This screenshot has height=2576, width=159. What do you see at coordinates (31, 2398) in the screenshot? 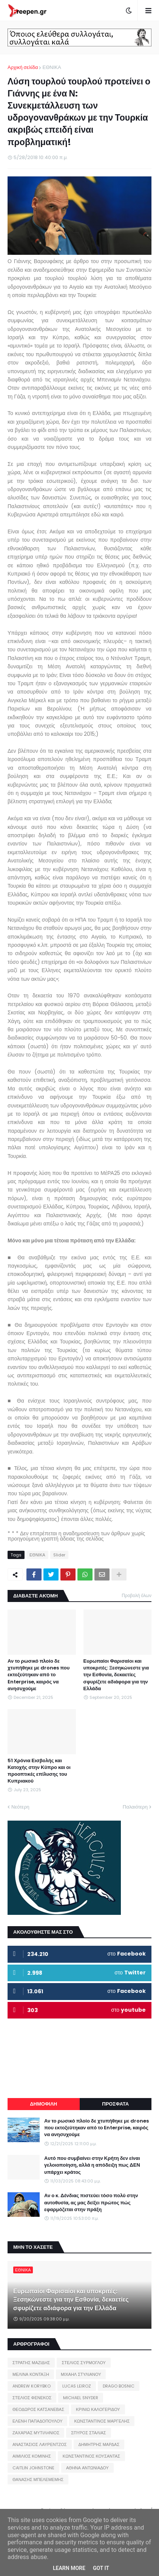
I see `ΣΤΕΛΙΟΣ ΦΕΝΕΚΟΣ` at bounding box center [31, 2398].